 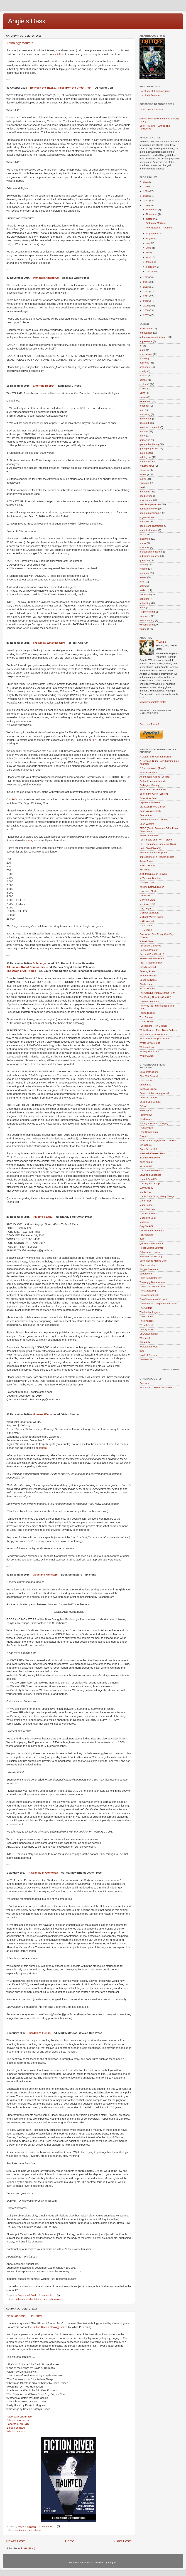 What do you see at coordinates (143, 586) in the screenshot?
I see `setting` at bounding box center [143, 586].